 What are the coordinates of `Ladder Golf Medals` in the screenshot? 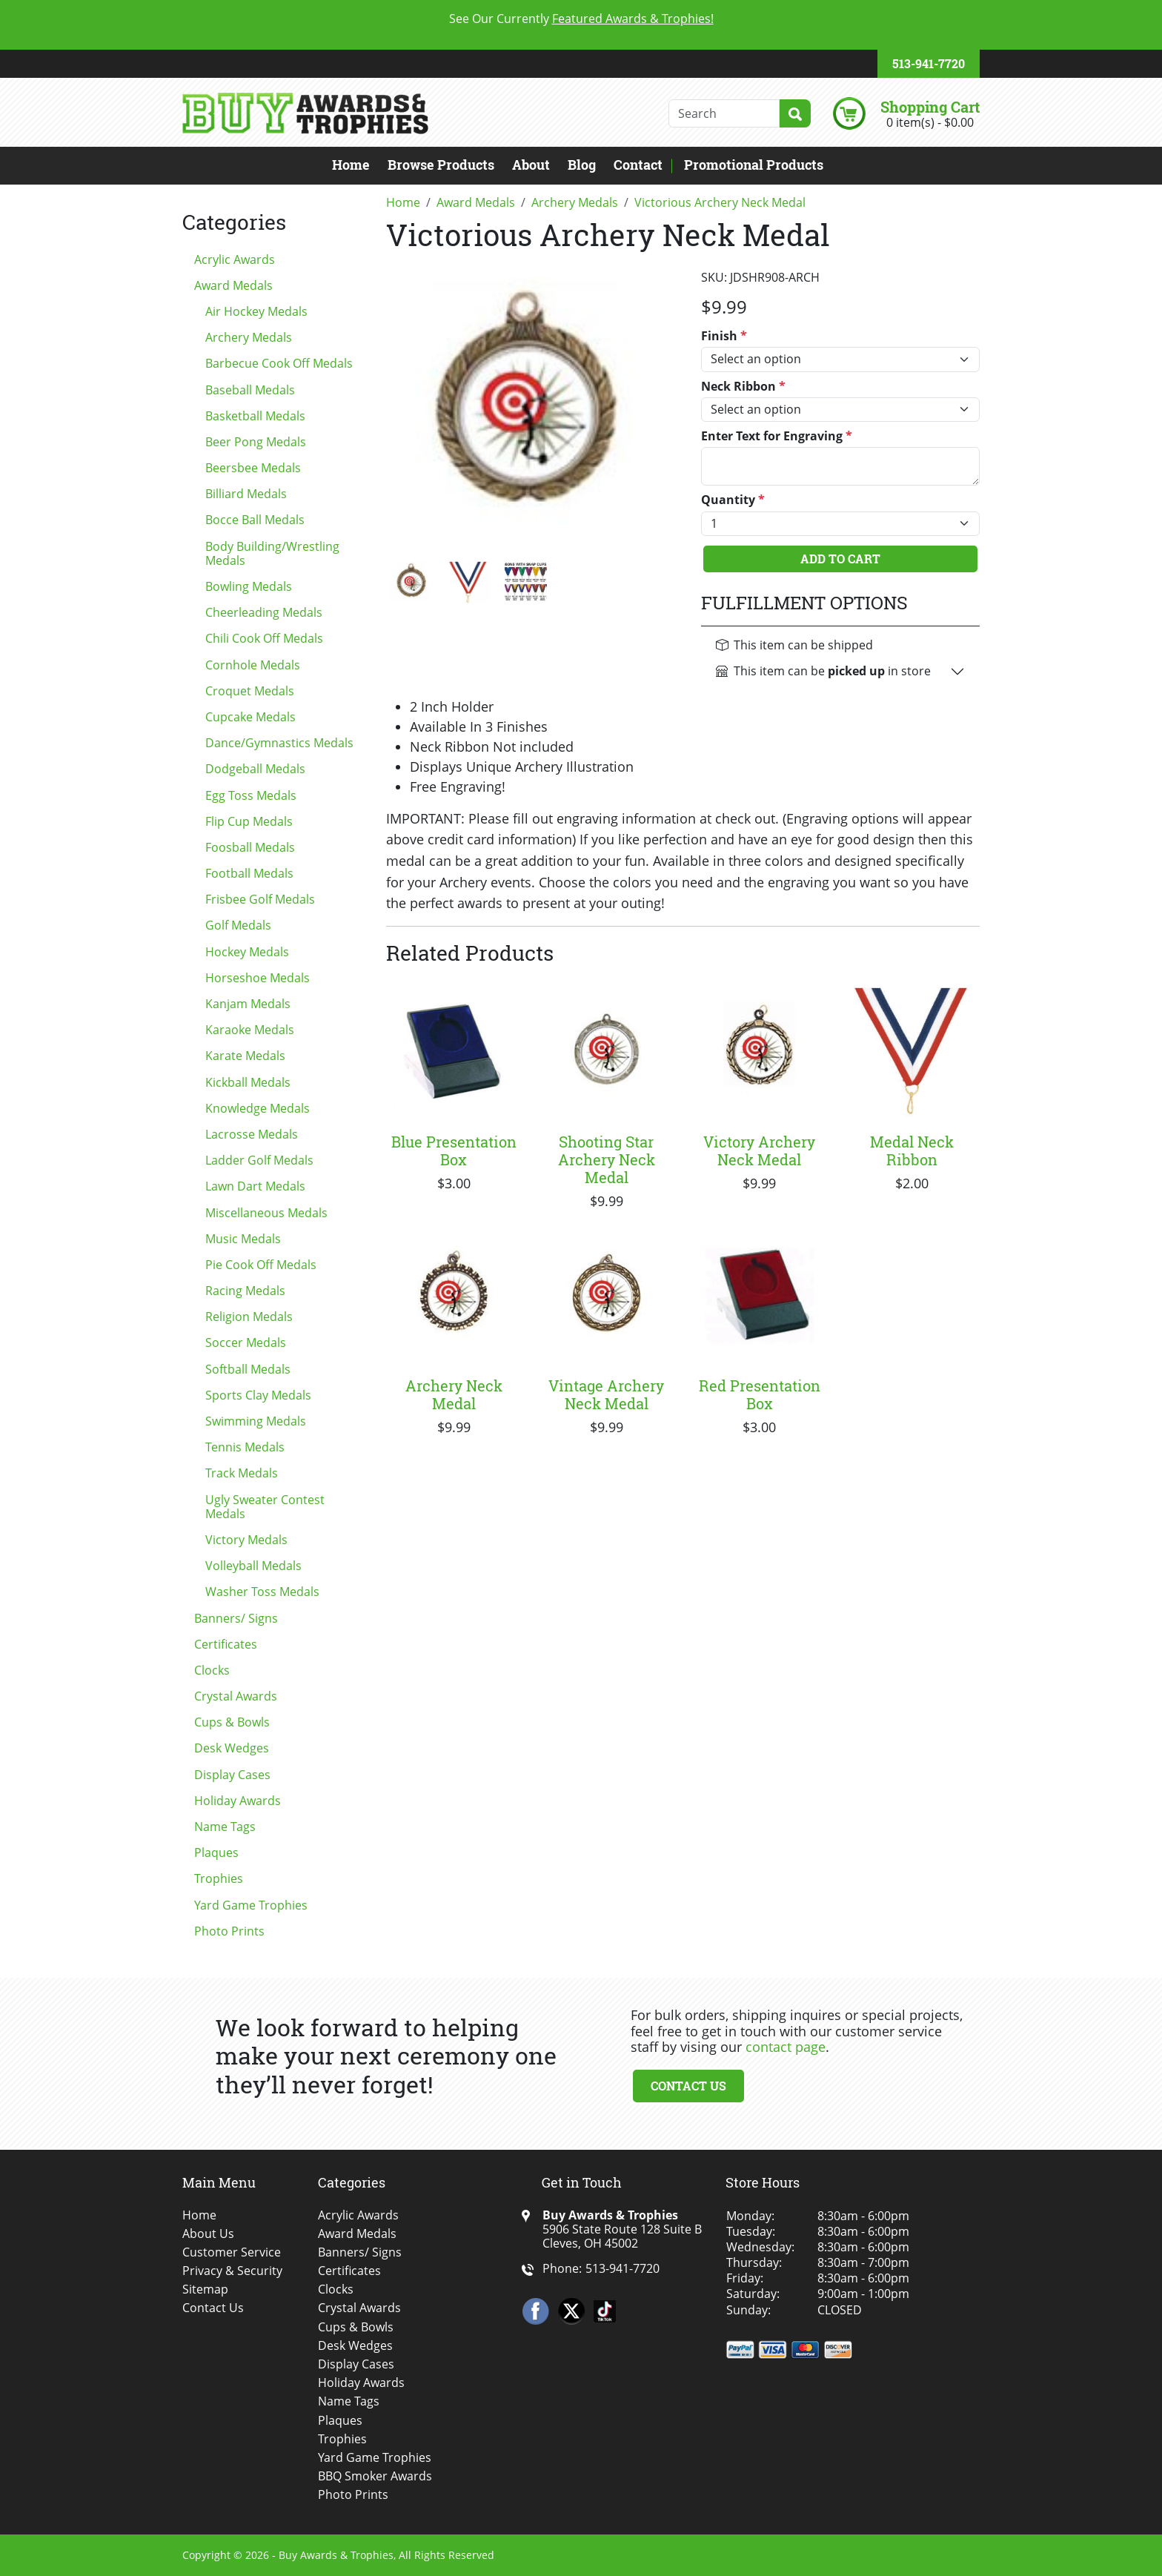 It's located at (259, 1160).